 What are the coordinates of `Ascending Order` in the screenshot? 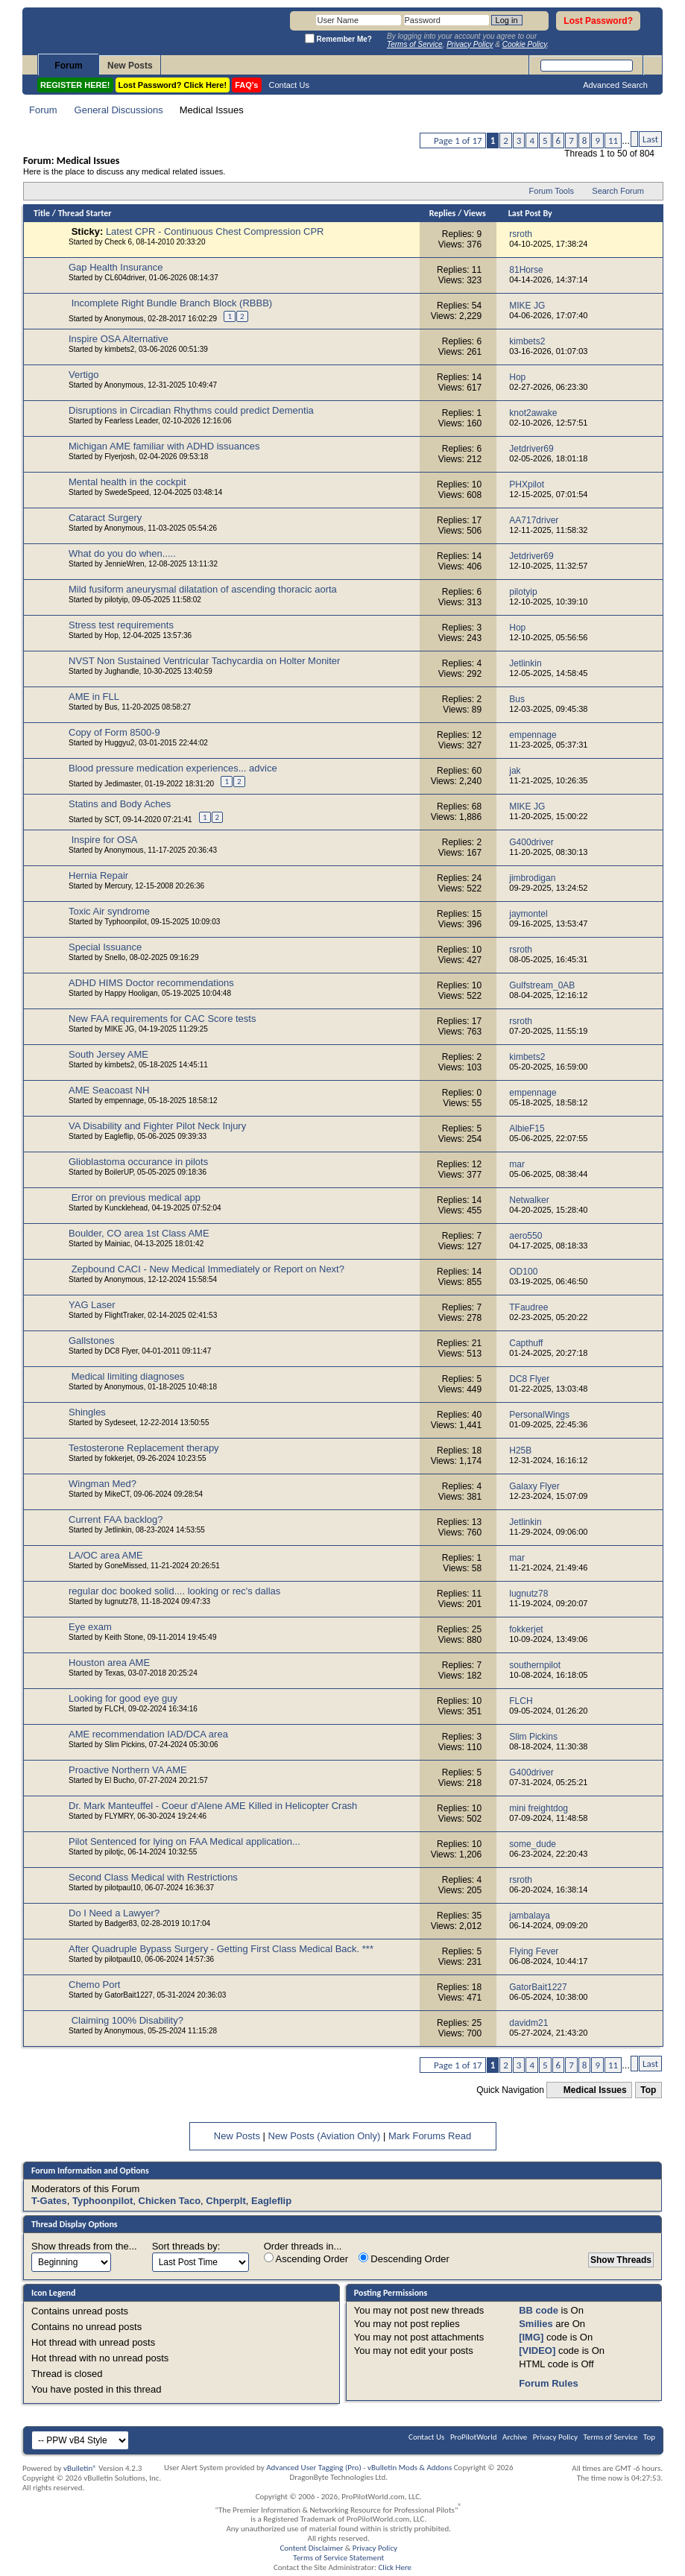 It's located at (306, 2258).